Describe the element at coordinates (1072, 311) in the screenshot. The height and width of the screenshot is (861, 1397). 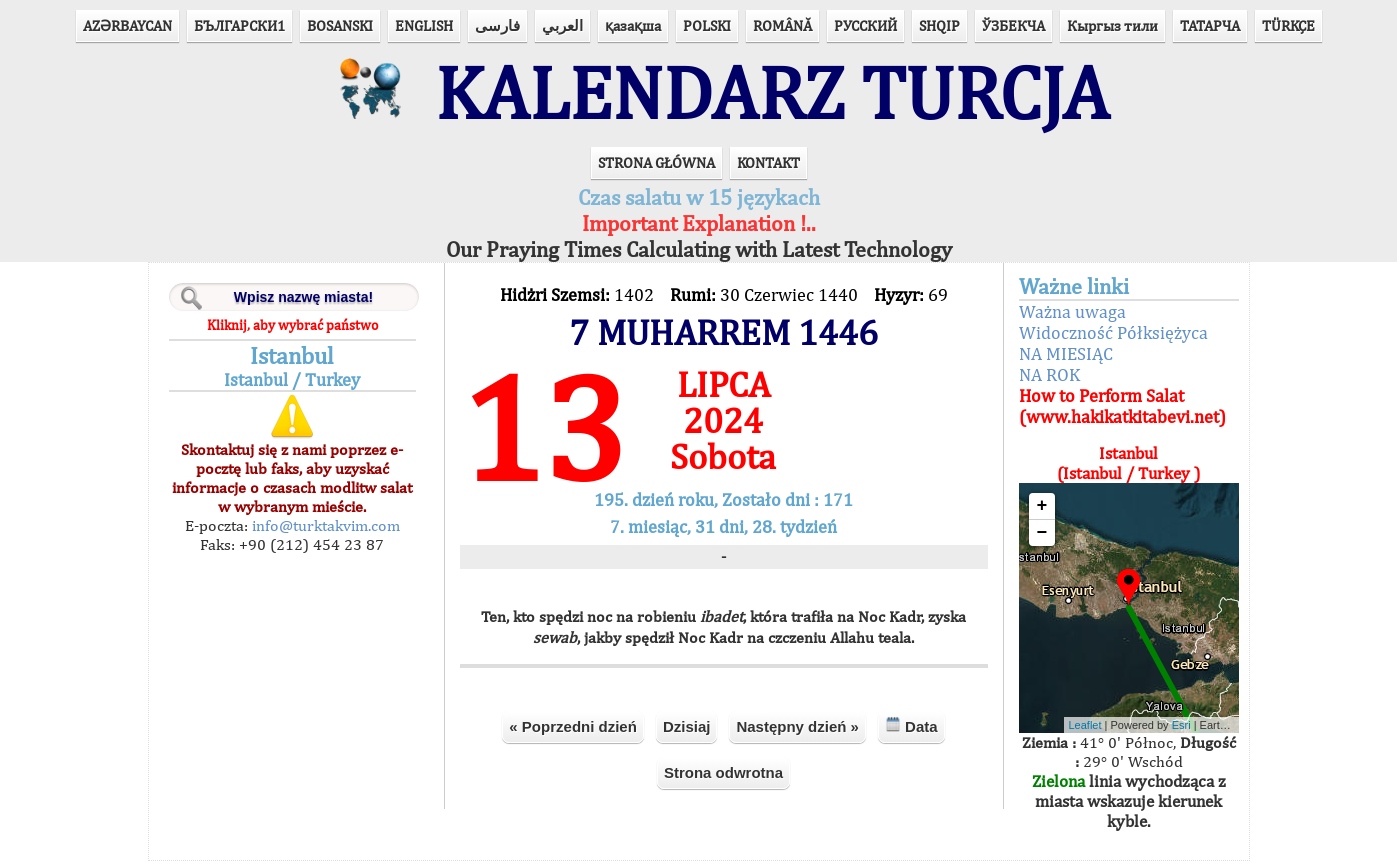
I see `Ważna uwaga` at that location.